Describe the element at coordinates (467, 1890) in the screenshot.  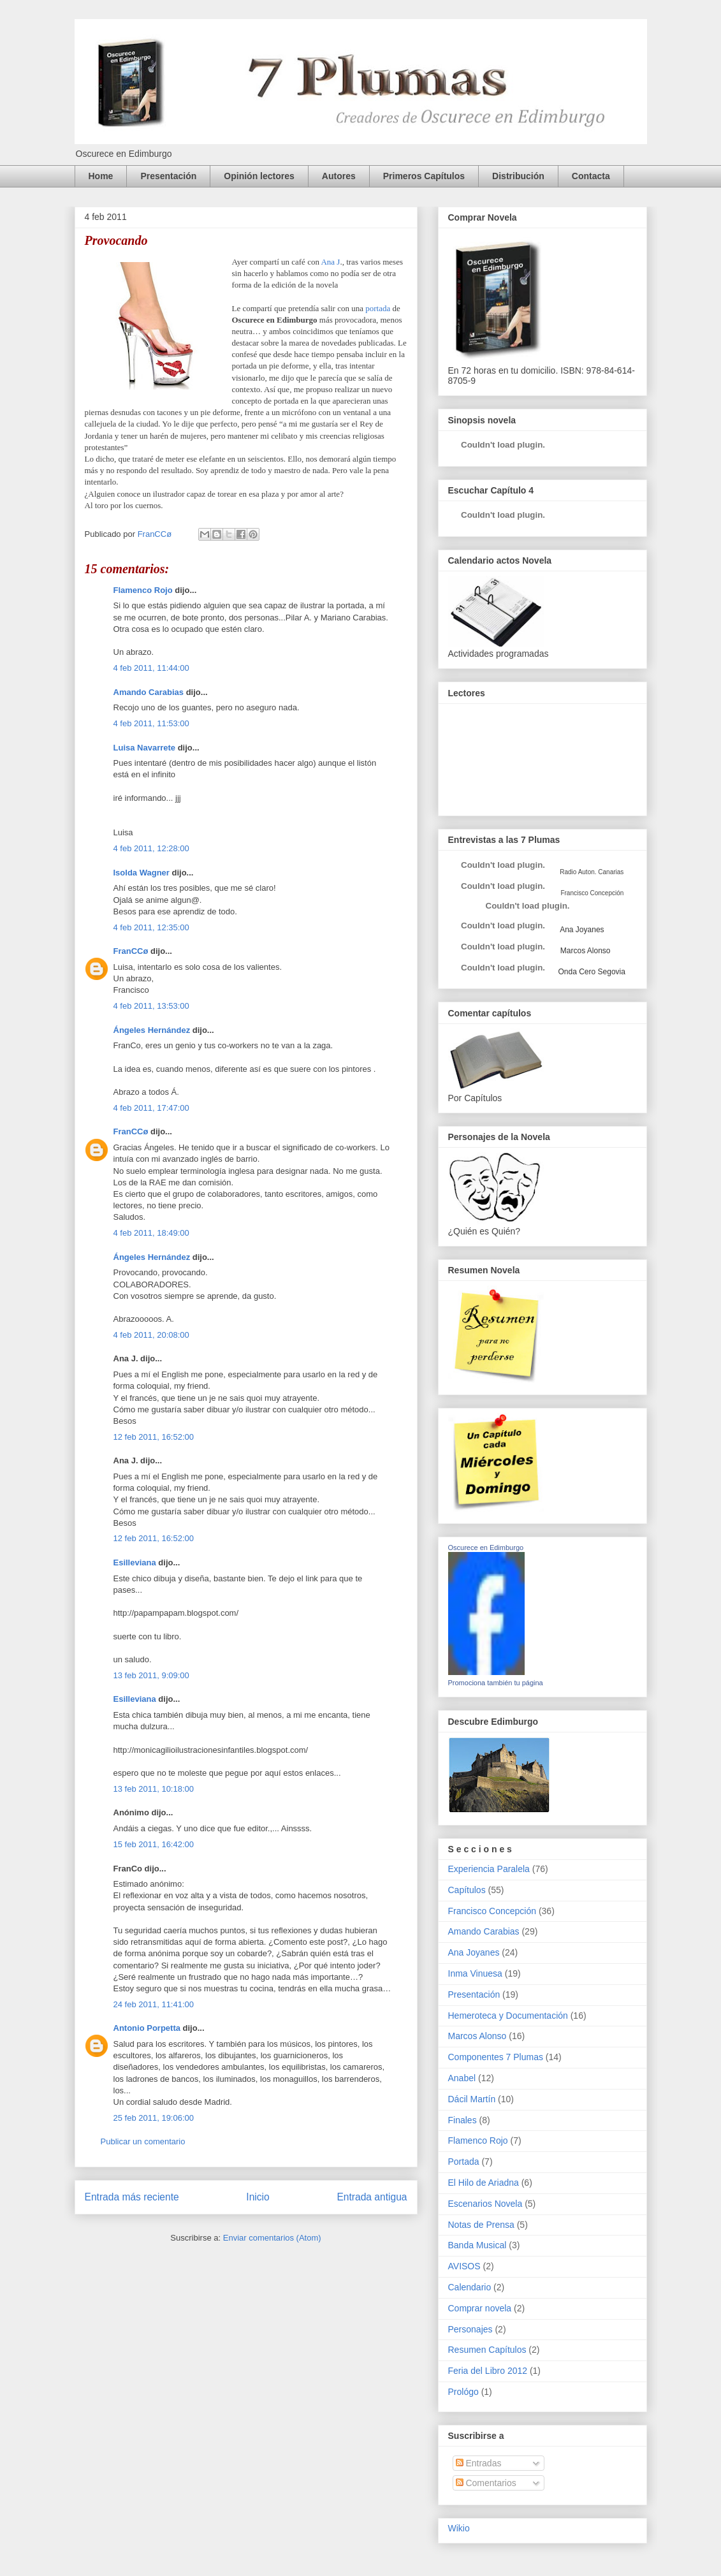
I see `Capítulos` at that location.